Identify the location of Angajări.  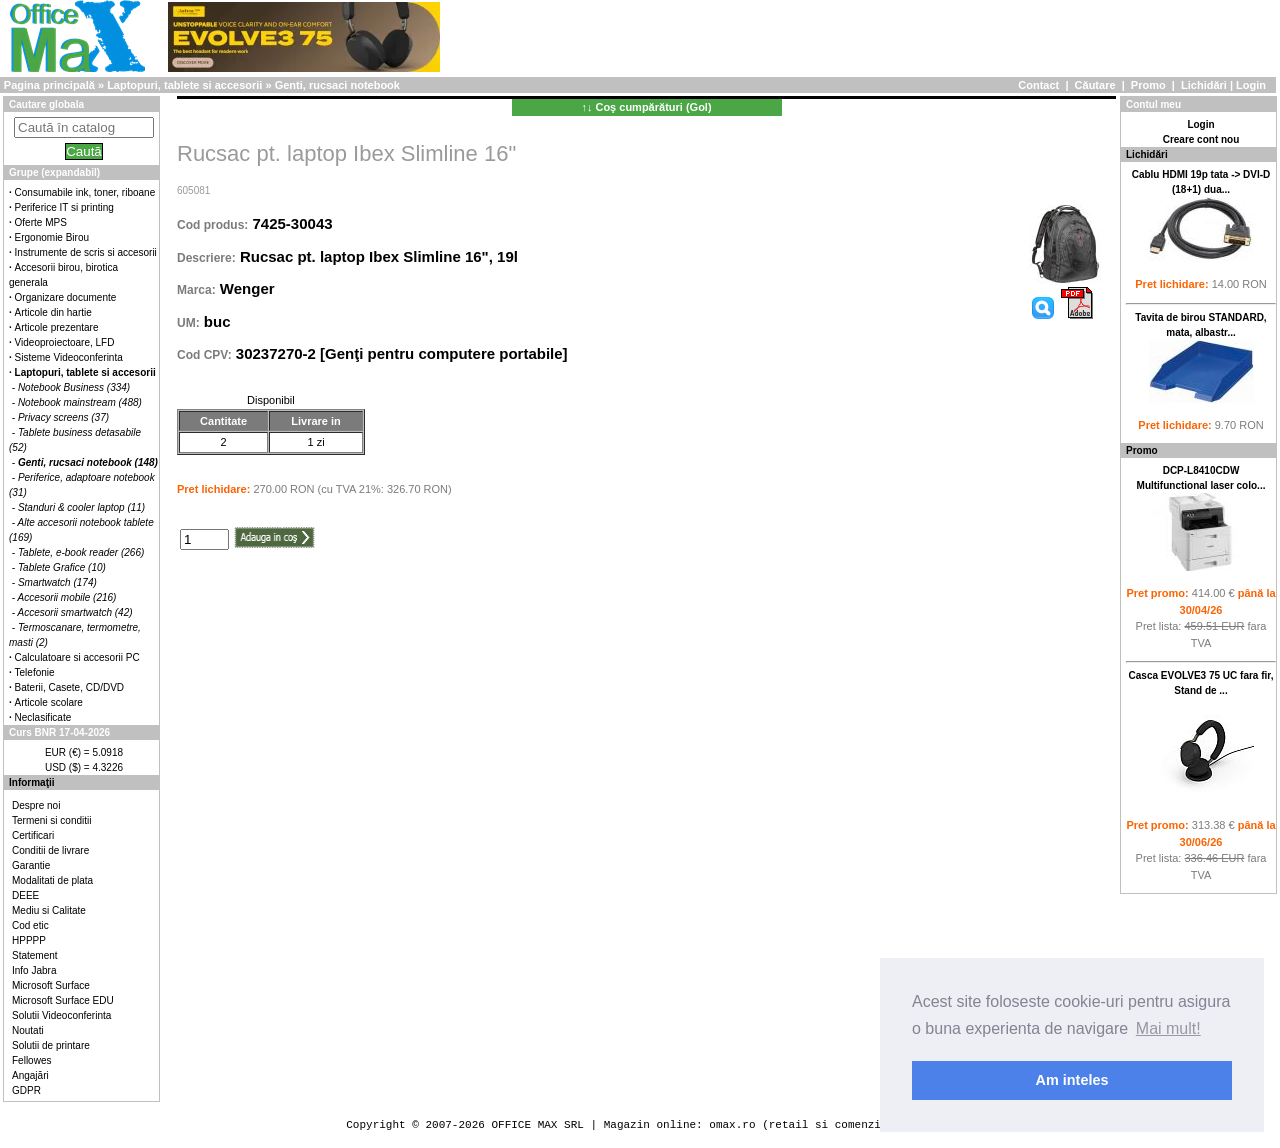
(30, 1075).